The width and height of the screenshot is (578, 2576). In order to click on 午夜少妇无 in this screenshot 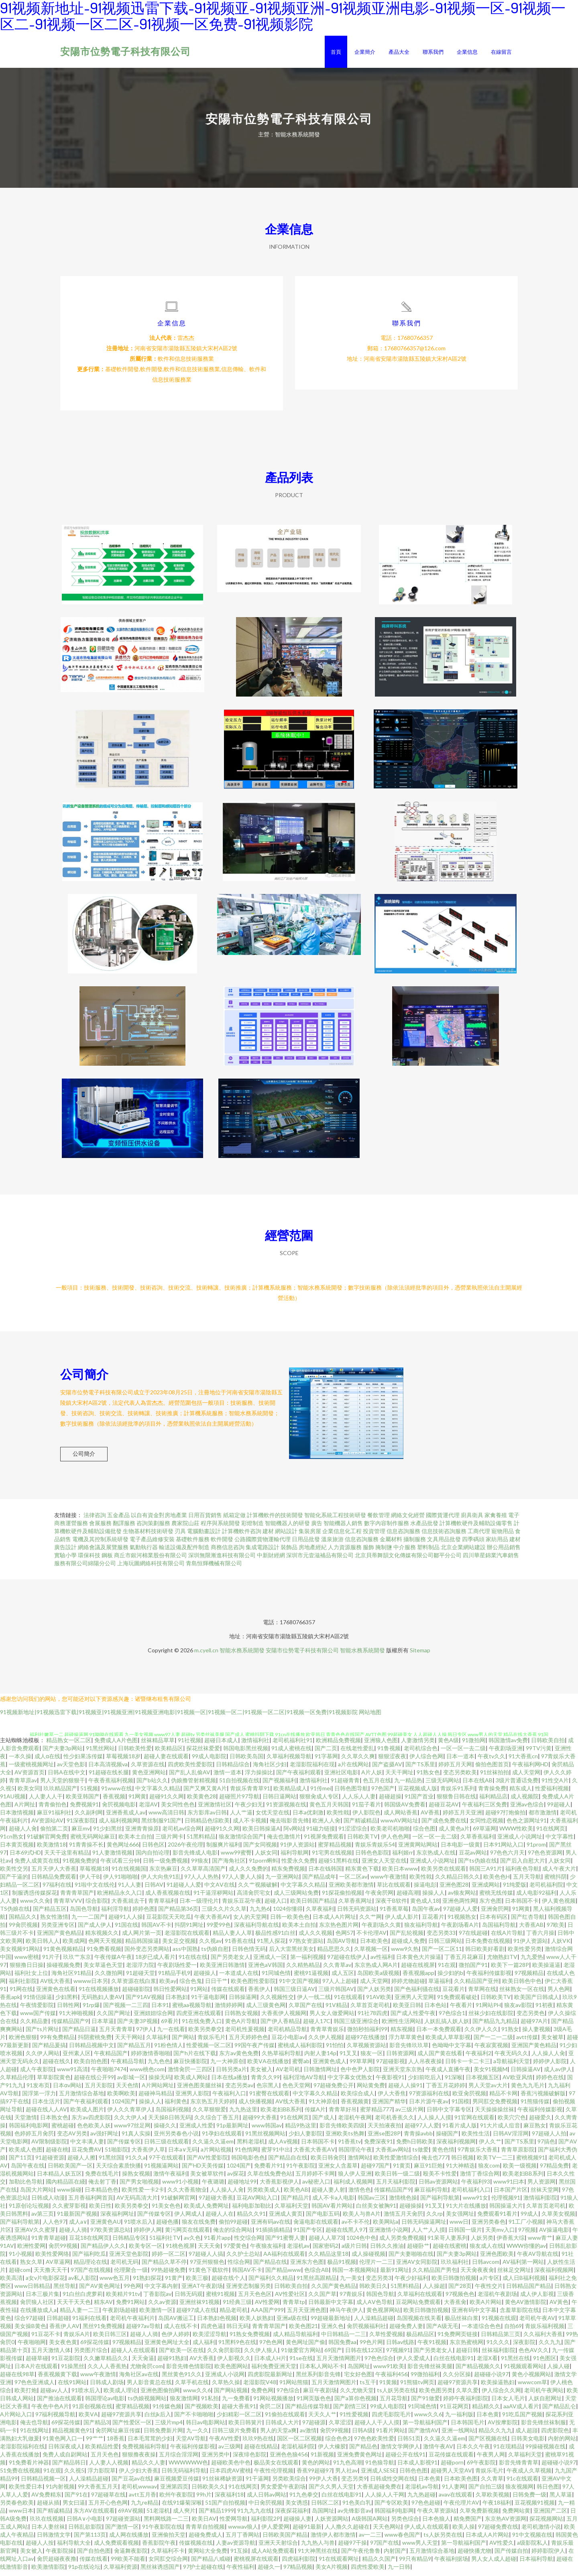, I will do `click(249, 1809)`.